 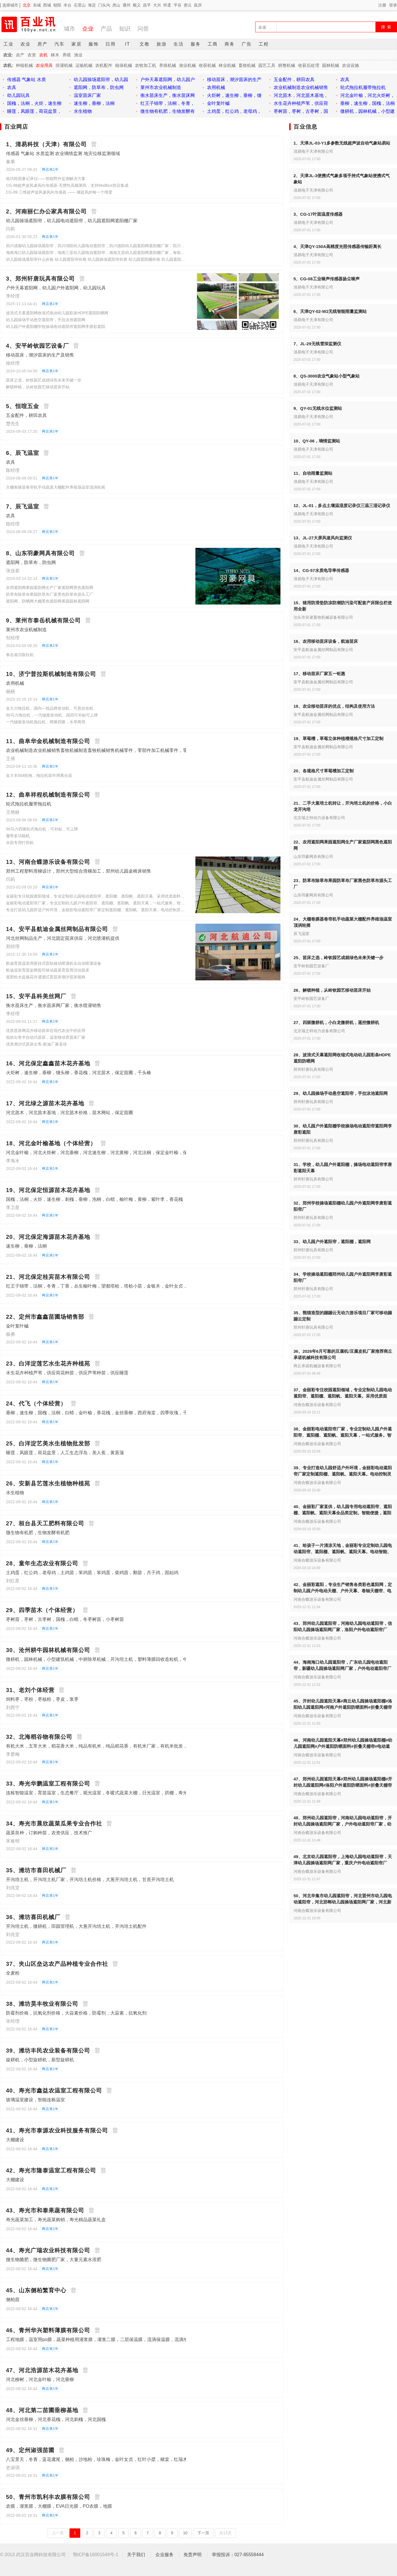 What do you see at coordinates (94, 1199) in the screenshot?
I see `国槐，法桐，火炬，速生柳，刺槐，垂柳，泡桐，白蜡，榆叶梅，黄柳，紫叶李，香花槐` at bounding box center [94, 1199].